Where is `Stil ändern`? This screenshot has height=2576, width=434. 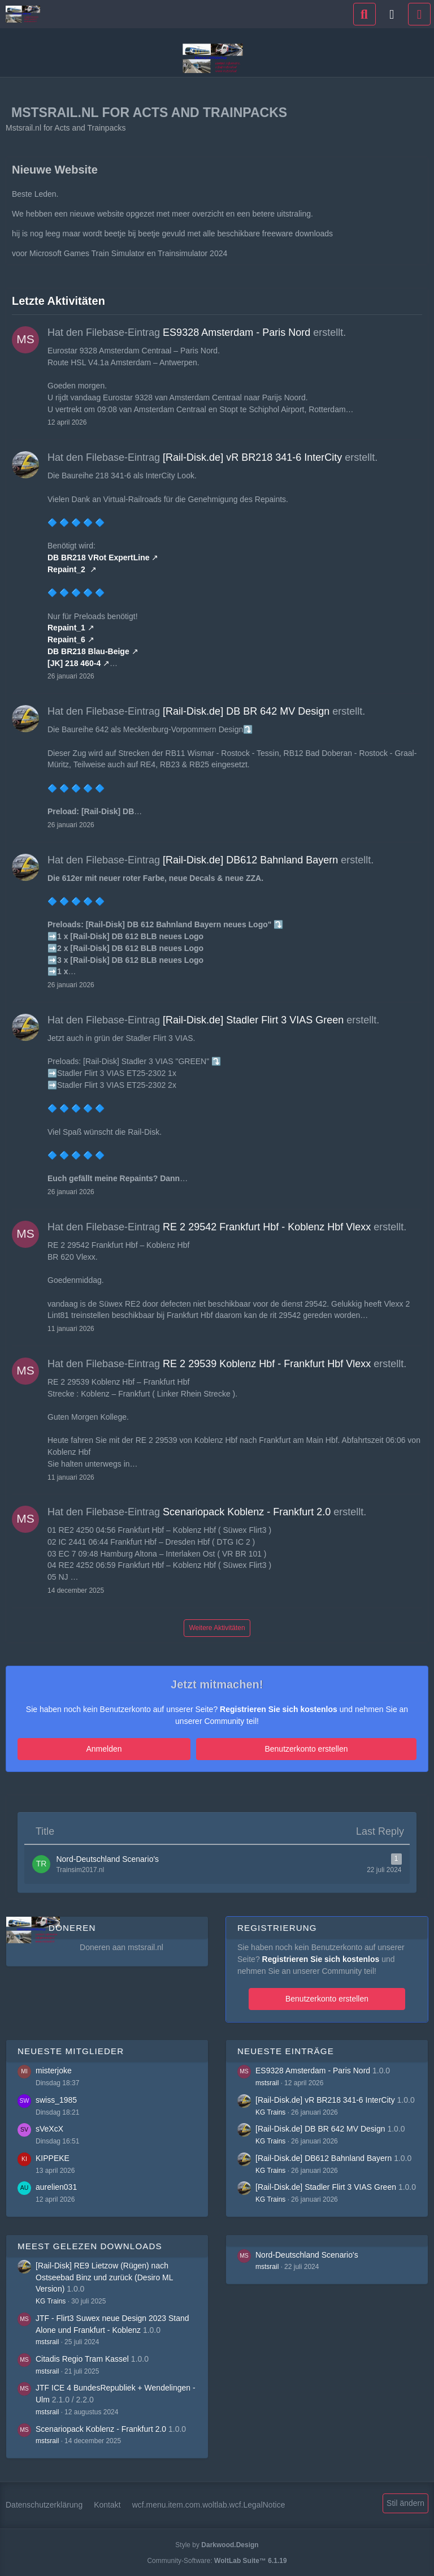 Stil ändern is located at coordinates (405, 2501).